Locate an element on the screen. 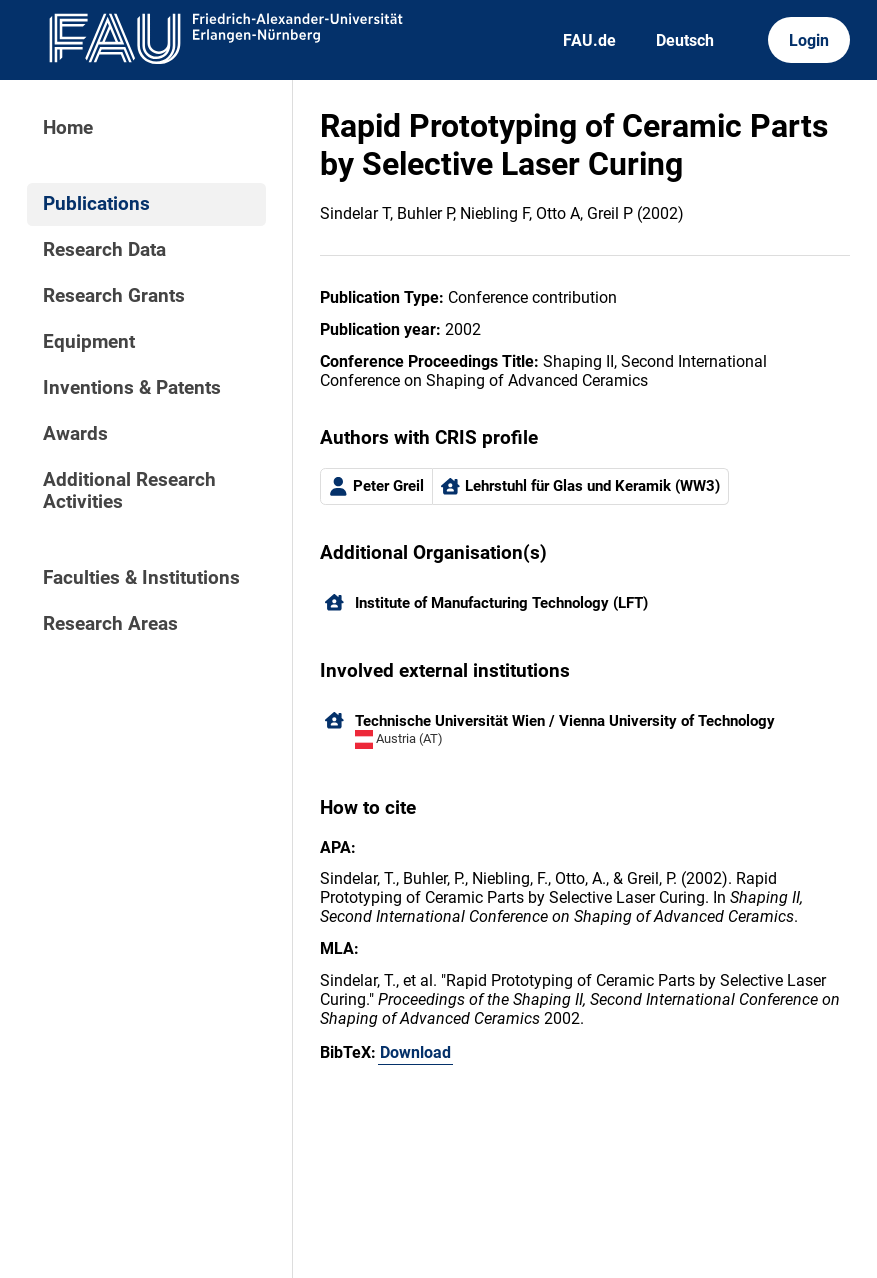 The width and height of the screenshot is (877, 1278). Home is located at coordinates (68, 128).